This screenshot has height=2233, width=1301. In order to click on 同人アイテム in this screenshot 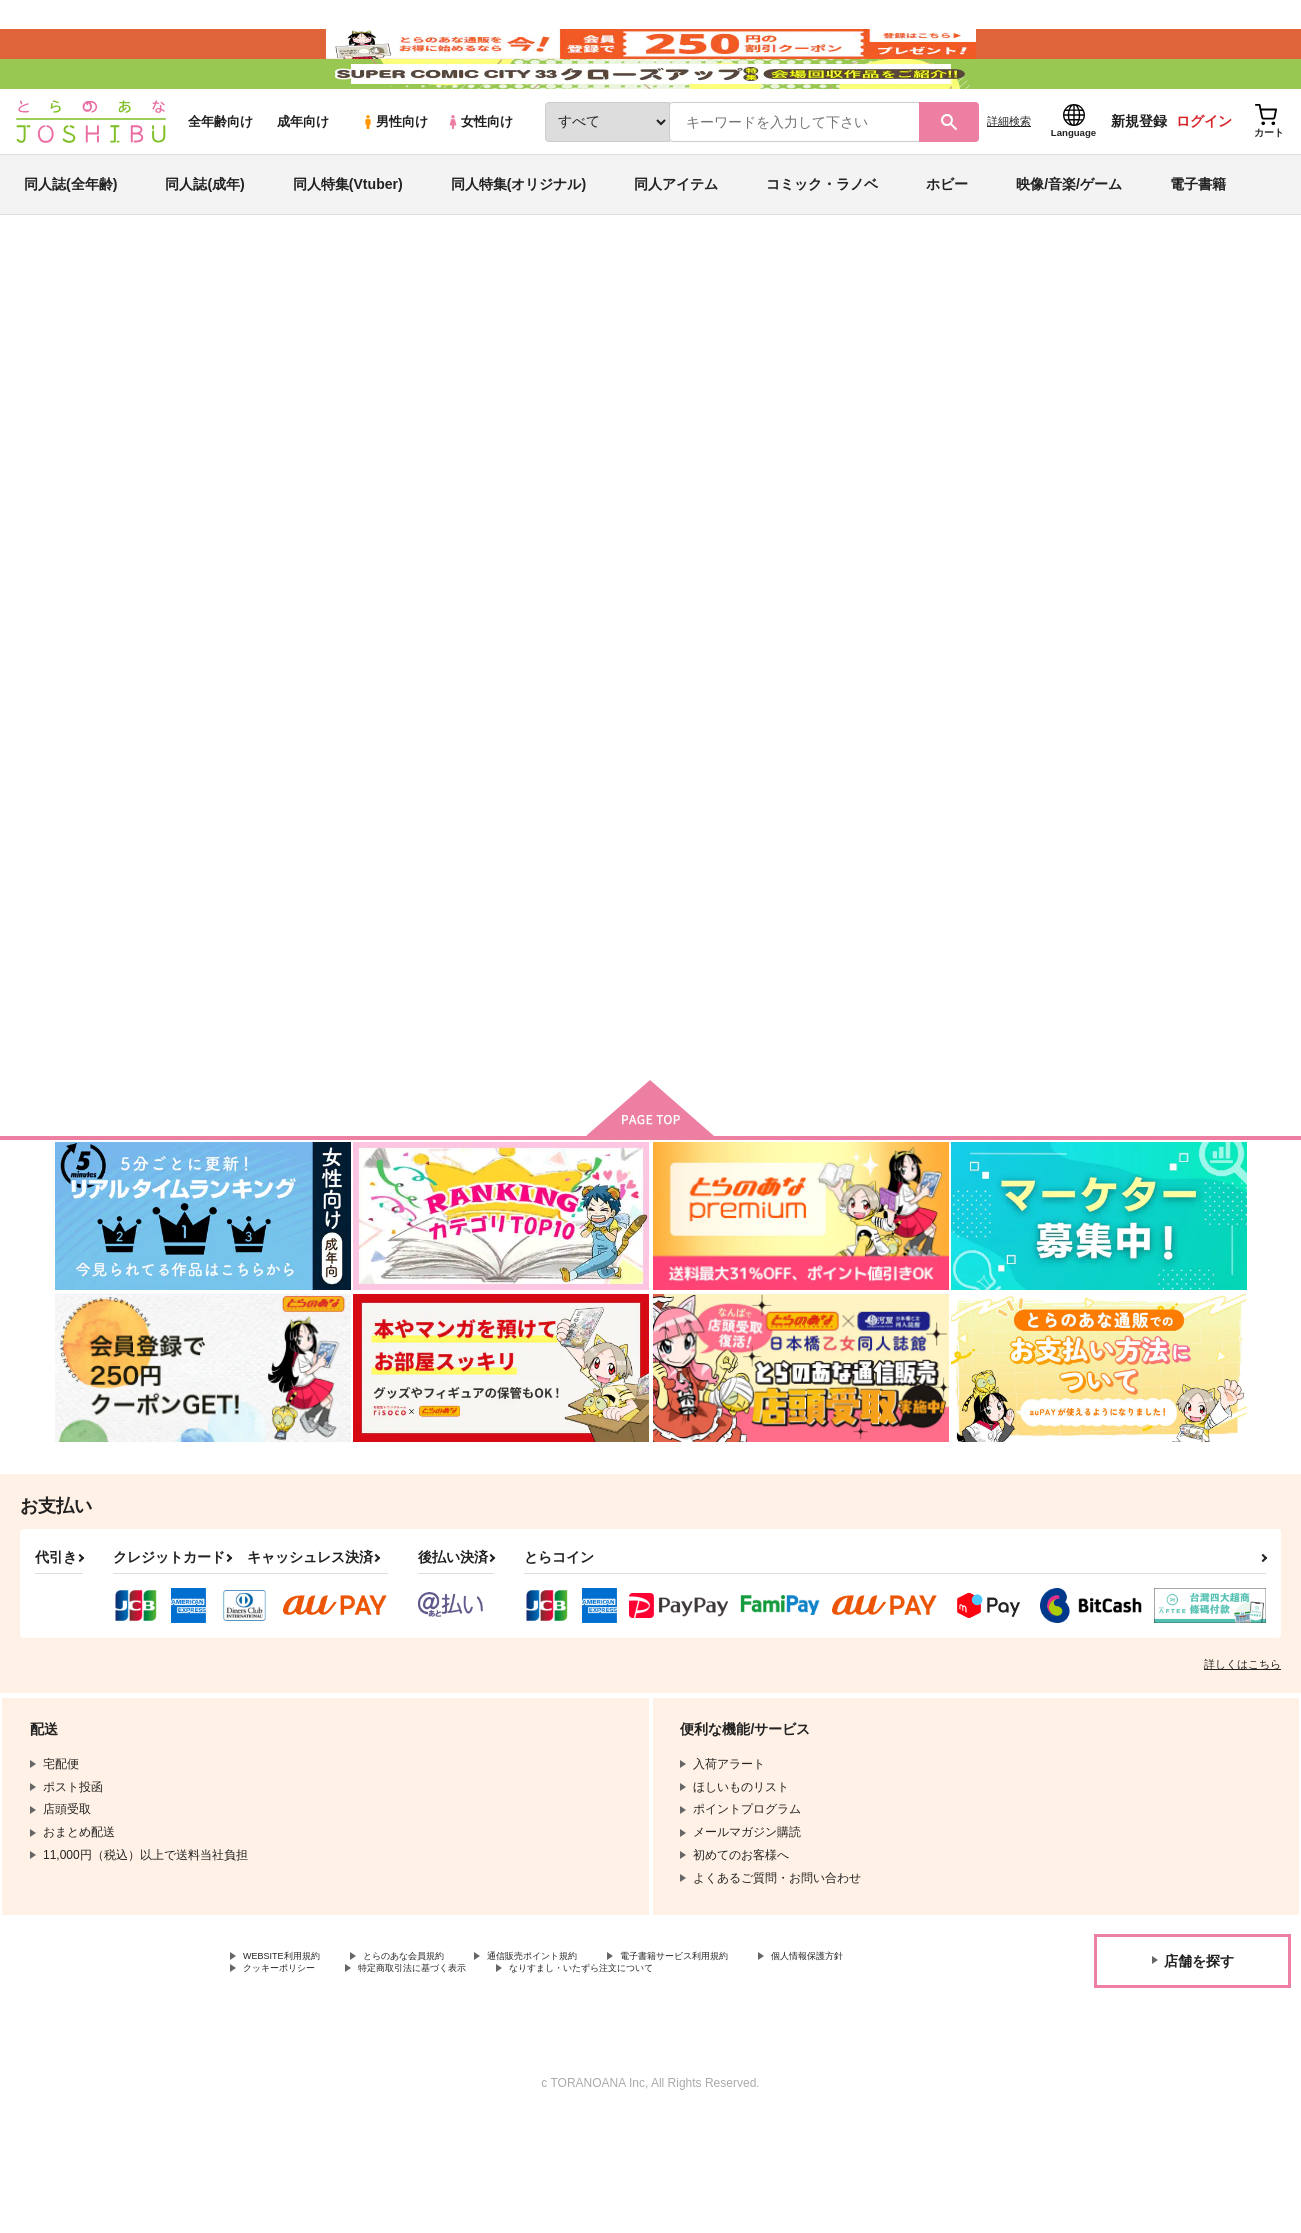, I will do `click(676, 244)`.